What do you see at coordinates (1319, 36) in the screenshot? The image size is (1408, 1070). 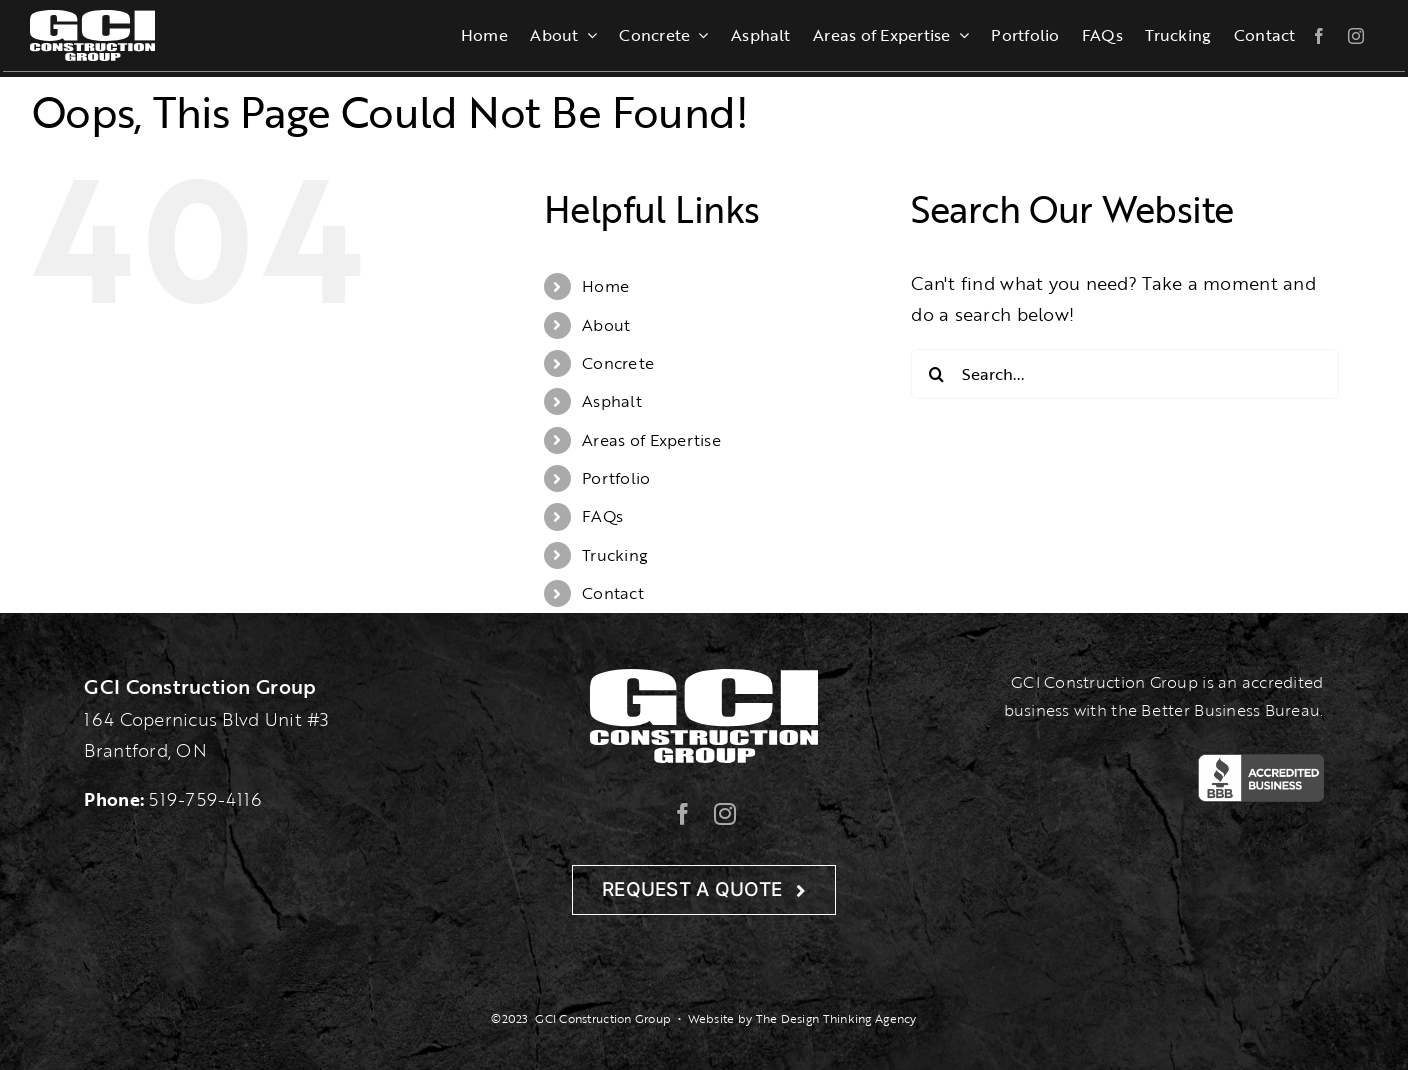 I see `[facebook]` at bounding box center [1319, 36].